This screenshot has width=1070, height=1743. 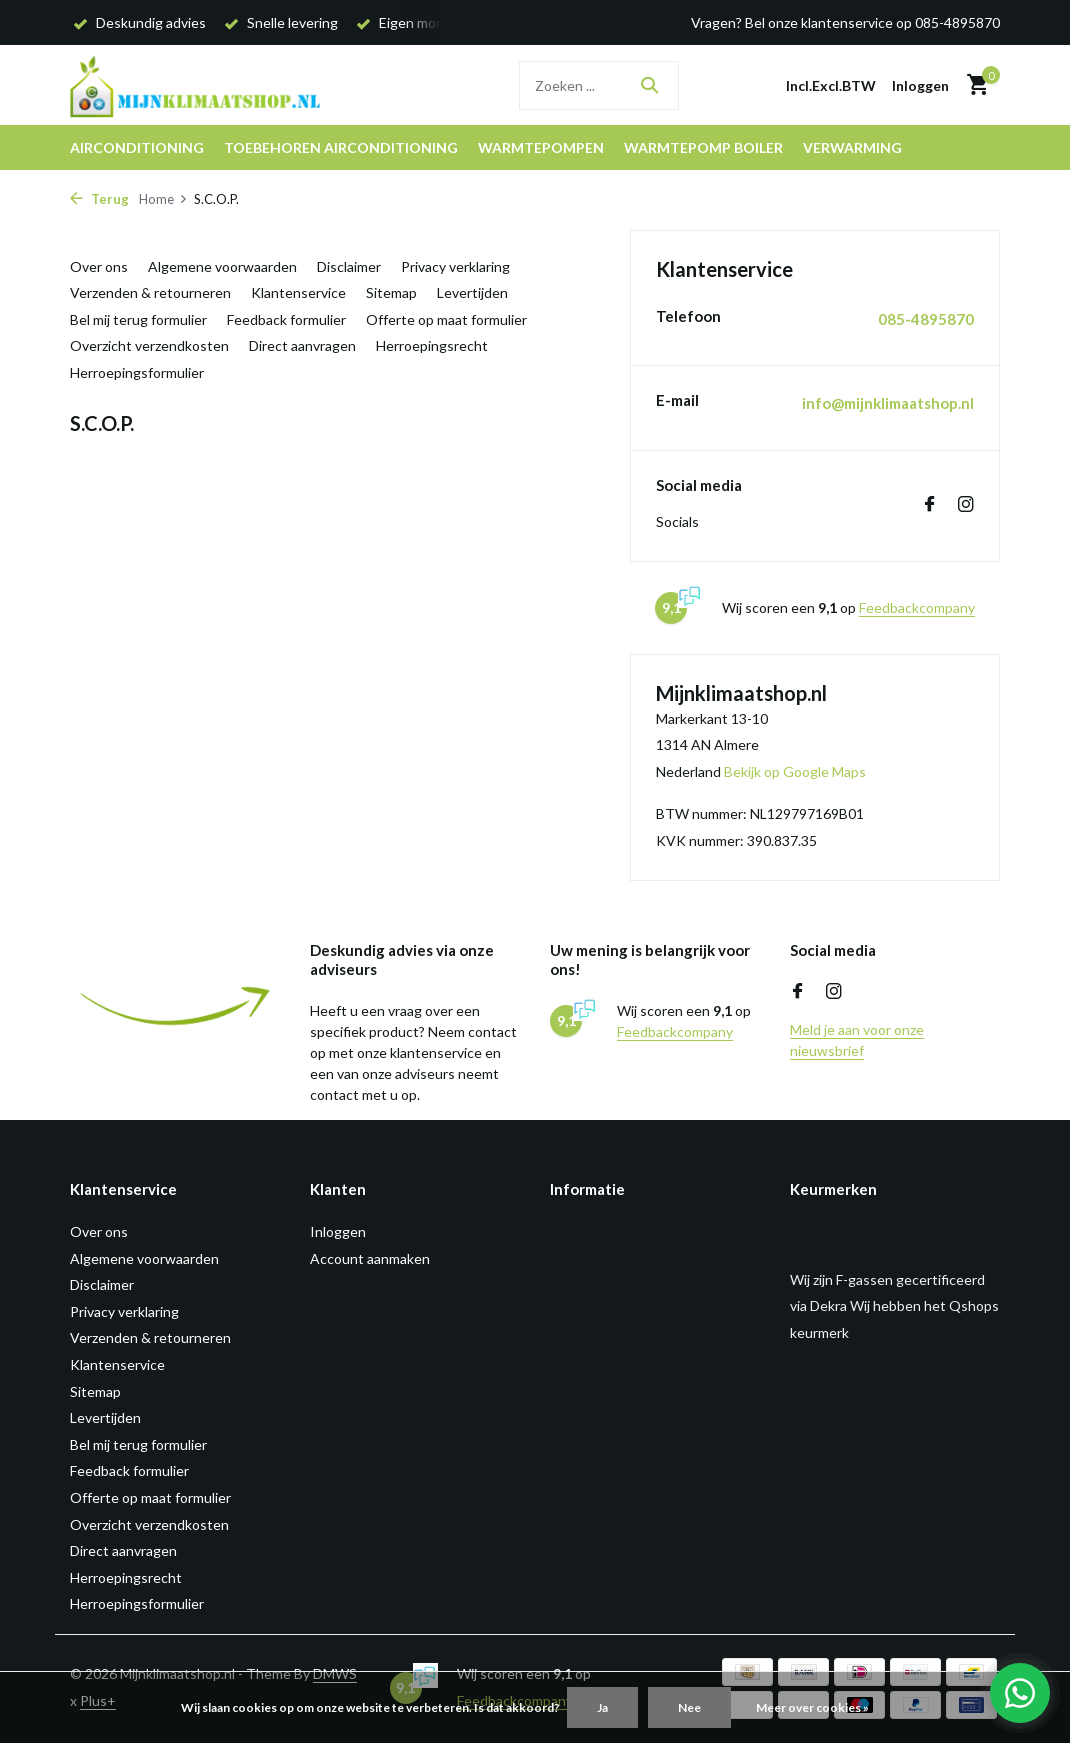 I want to click on Disclaimer, so click(x=349, y=266).